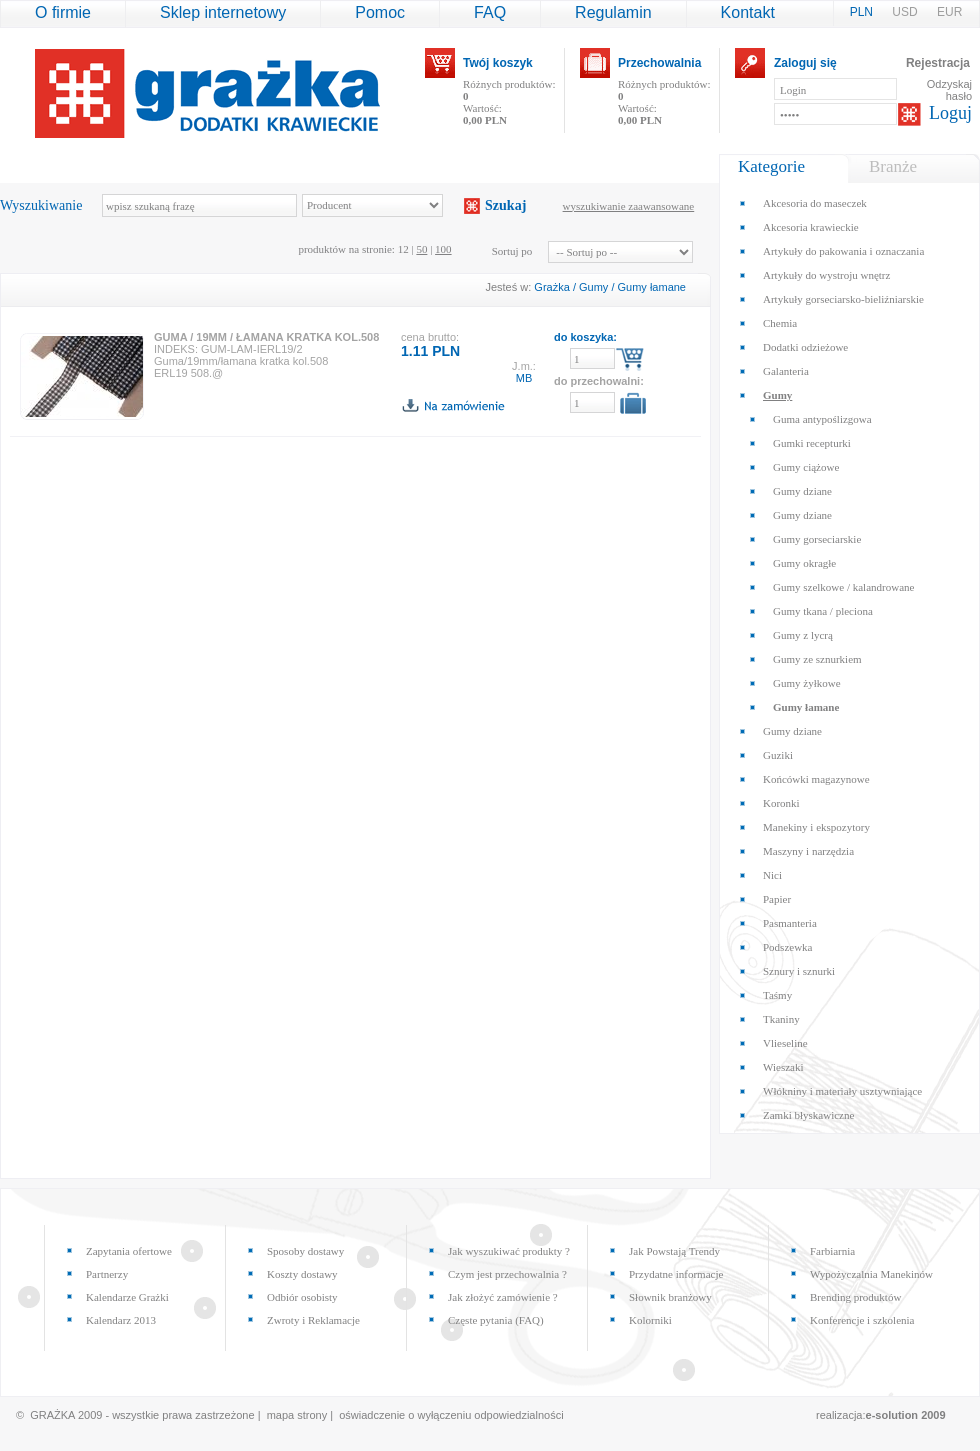  I want to click on wyszukiwanie zaawansowane, so click(629, 206).